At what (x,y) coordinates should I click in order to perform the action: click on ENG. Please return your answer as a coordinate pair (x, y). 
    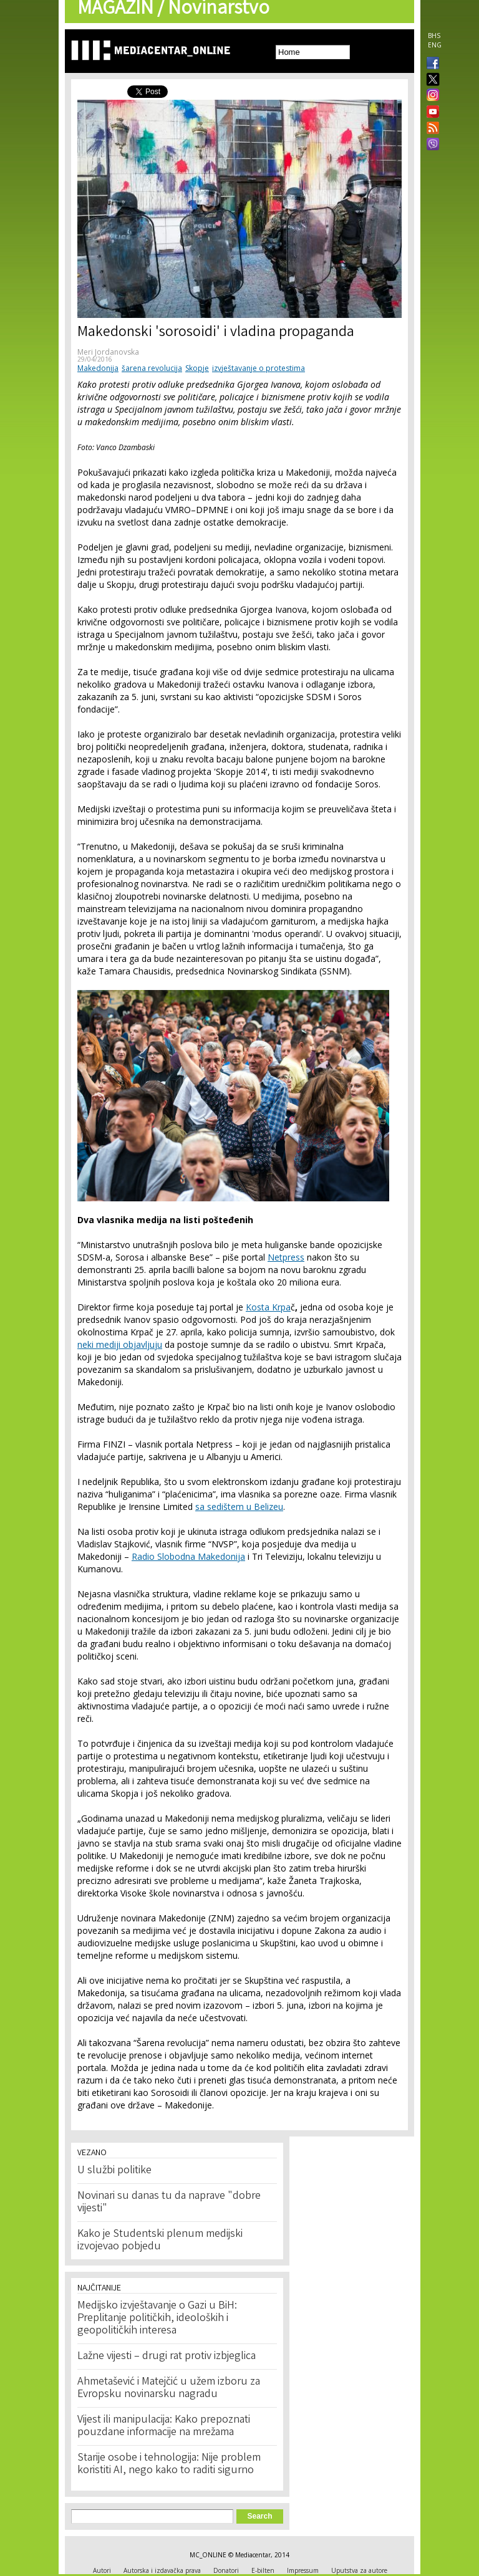
    Looking at the image, I should click on (435, 45).